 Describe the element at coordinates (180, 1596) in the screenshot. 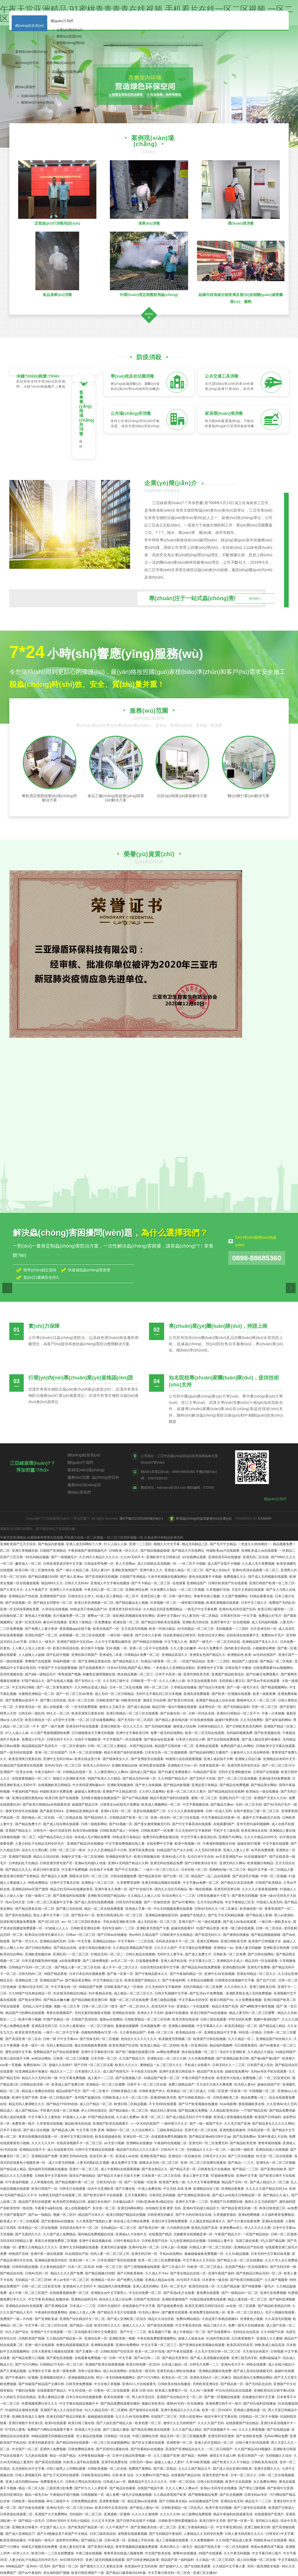

I see `日韩一级片的白` at that location.